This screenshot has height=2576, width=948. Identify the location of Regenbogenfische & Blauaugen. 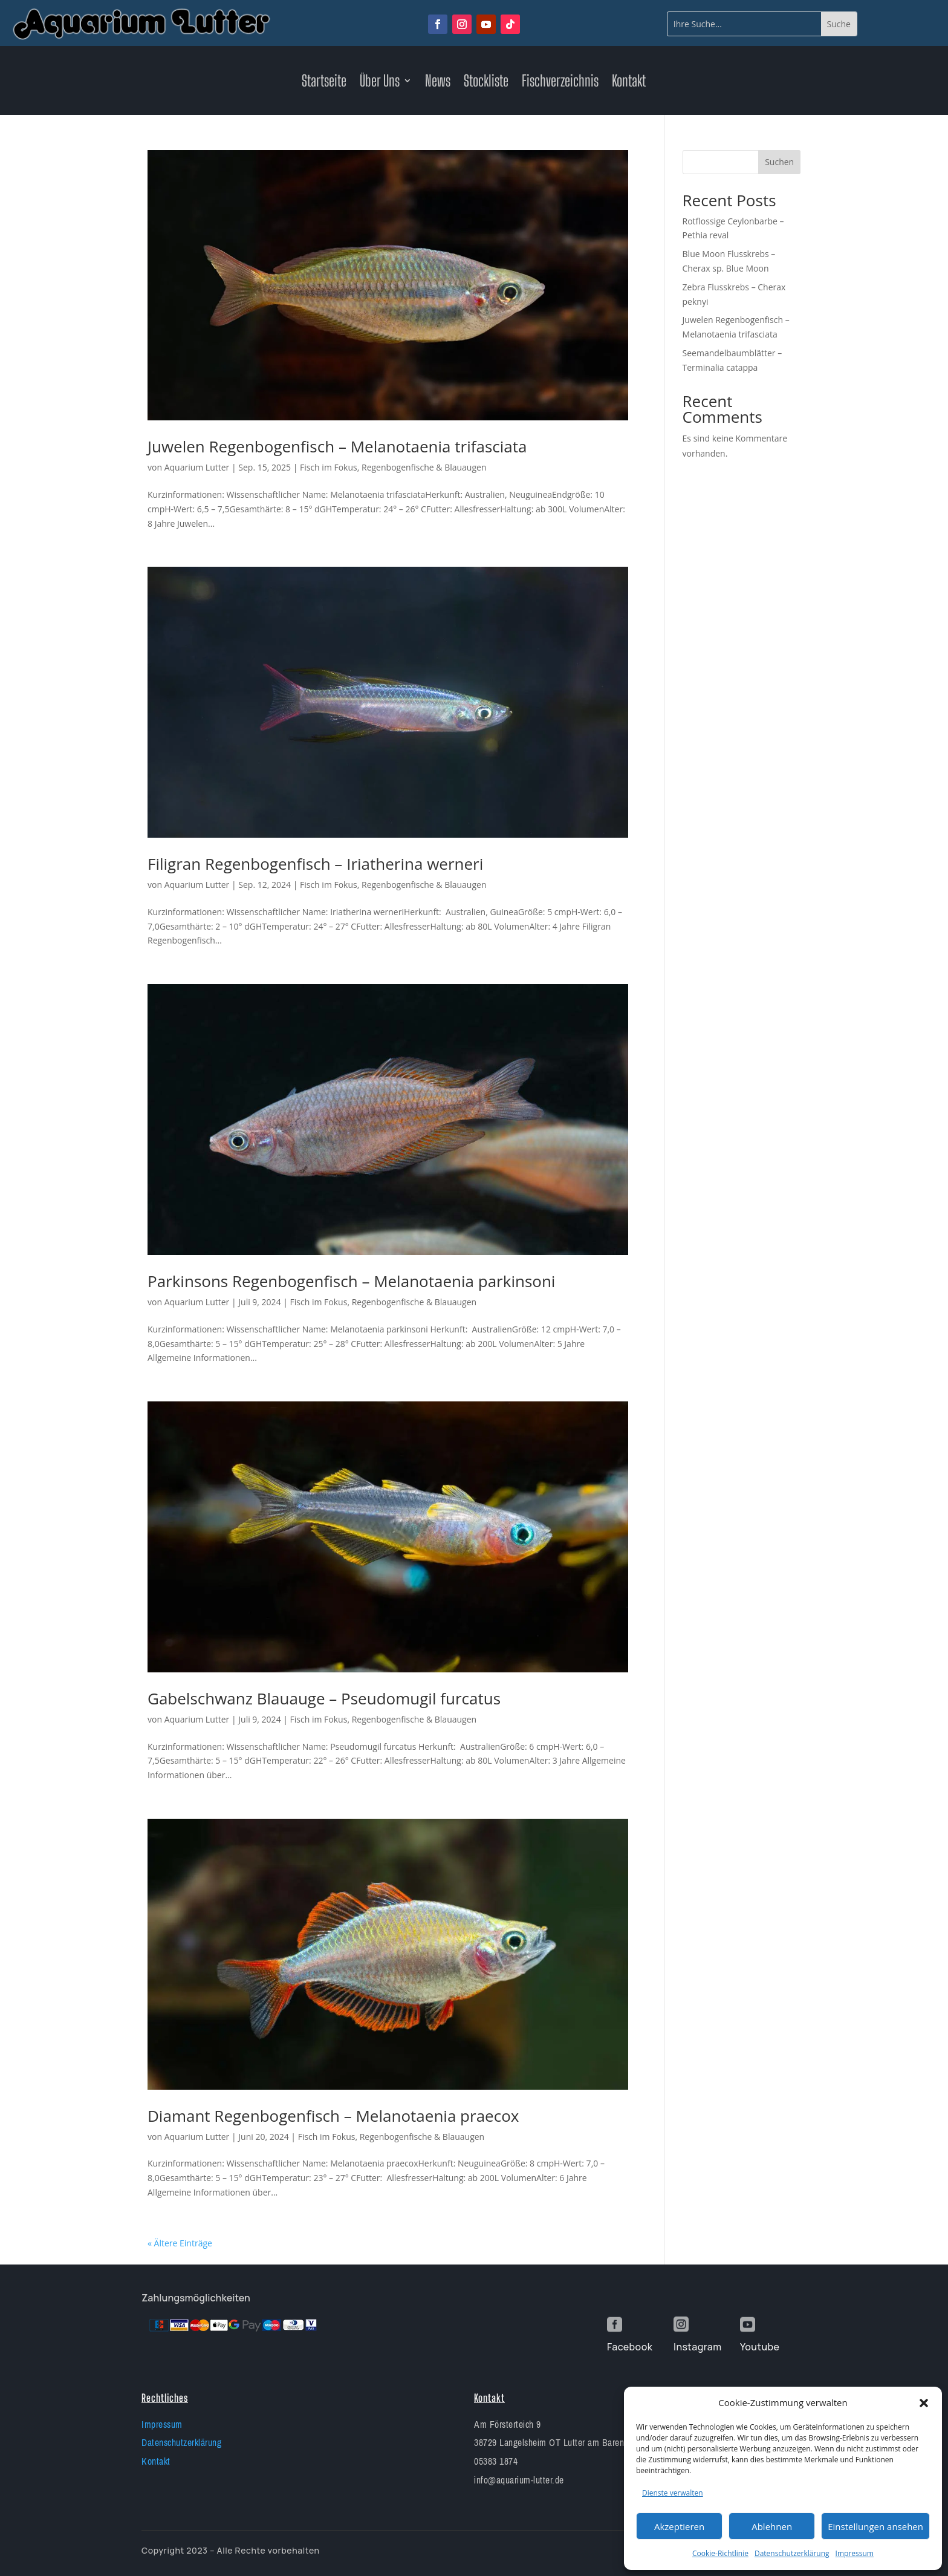
(424, 467).